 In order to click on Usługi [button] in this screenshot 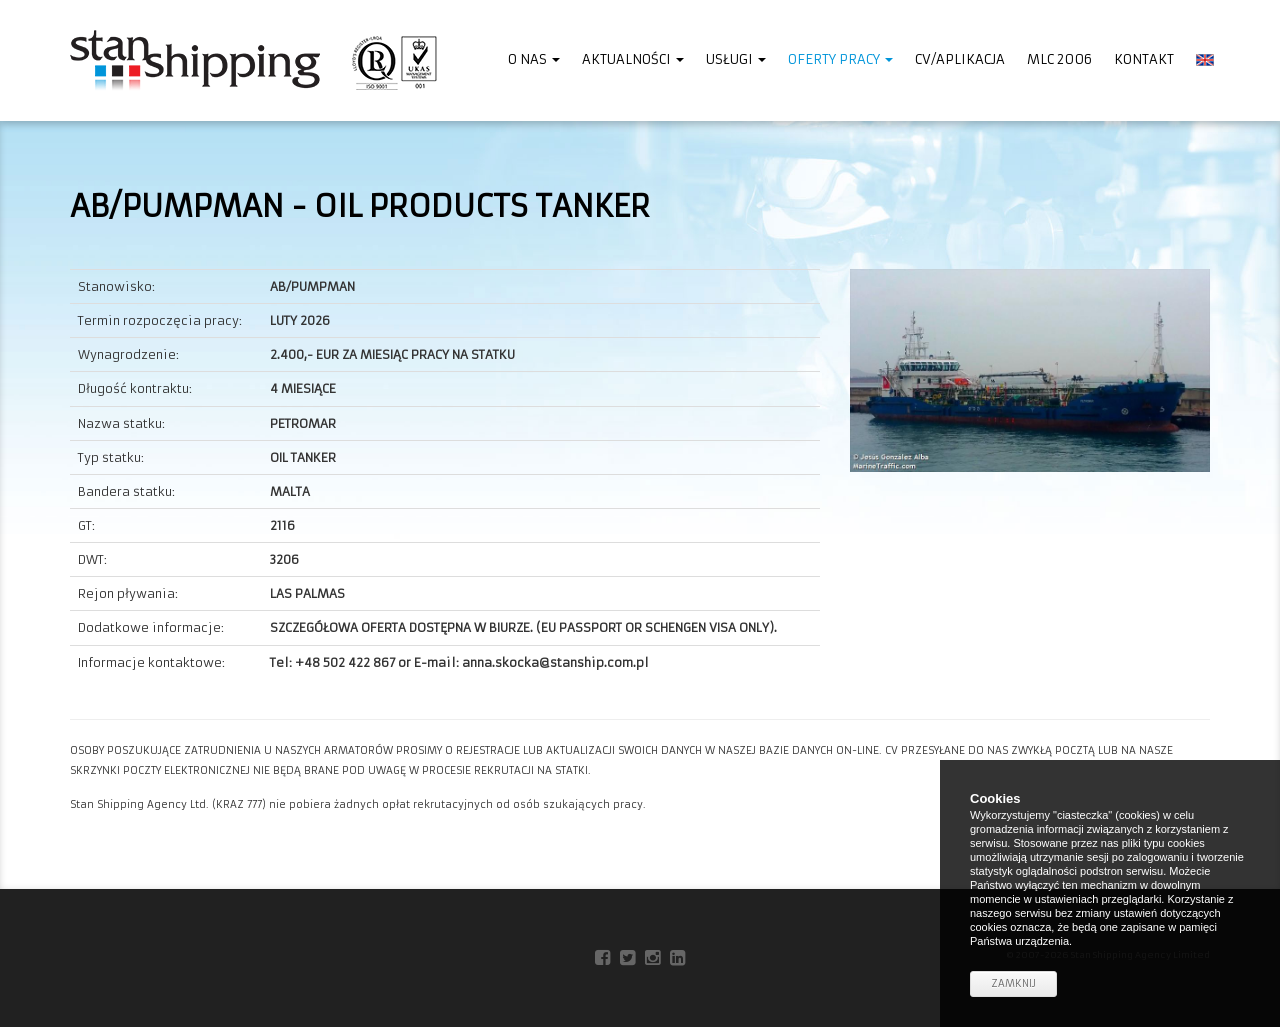, I will do `click(736, 59)`.